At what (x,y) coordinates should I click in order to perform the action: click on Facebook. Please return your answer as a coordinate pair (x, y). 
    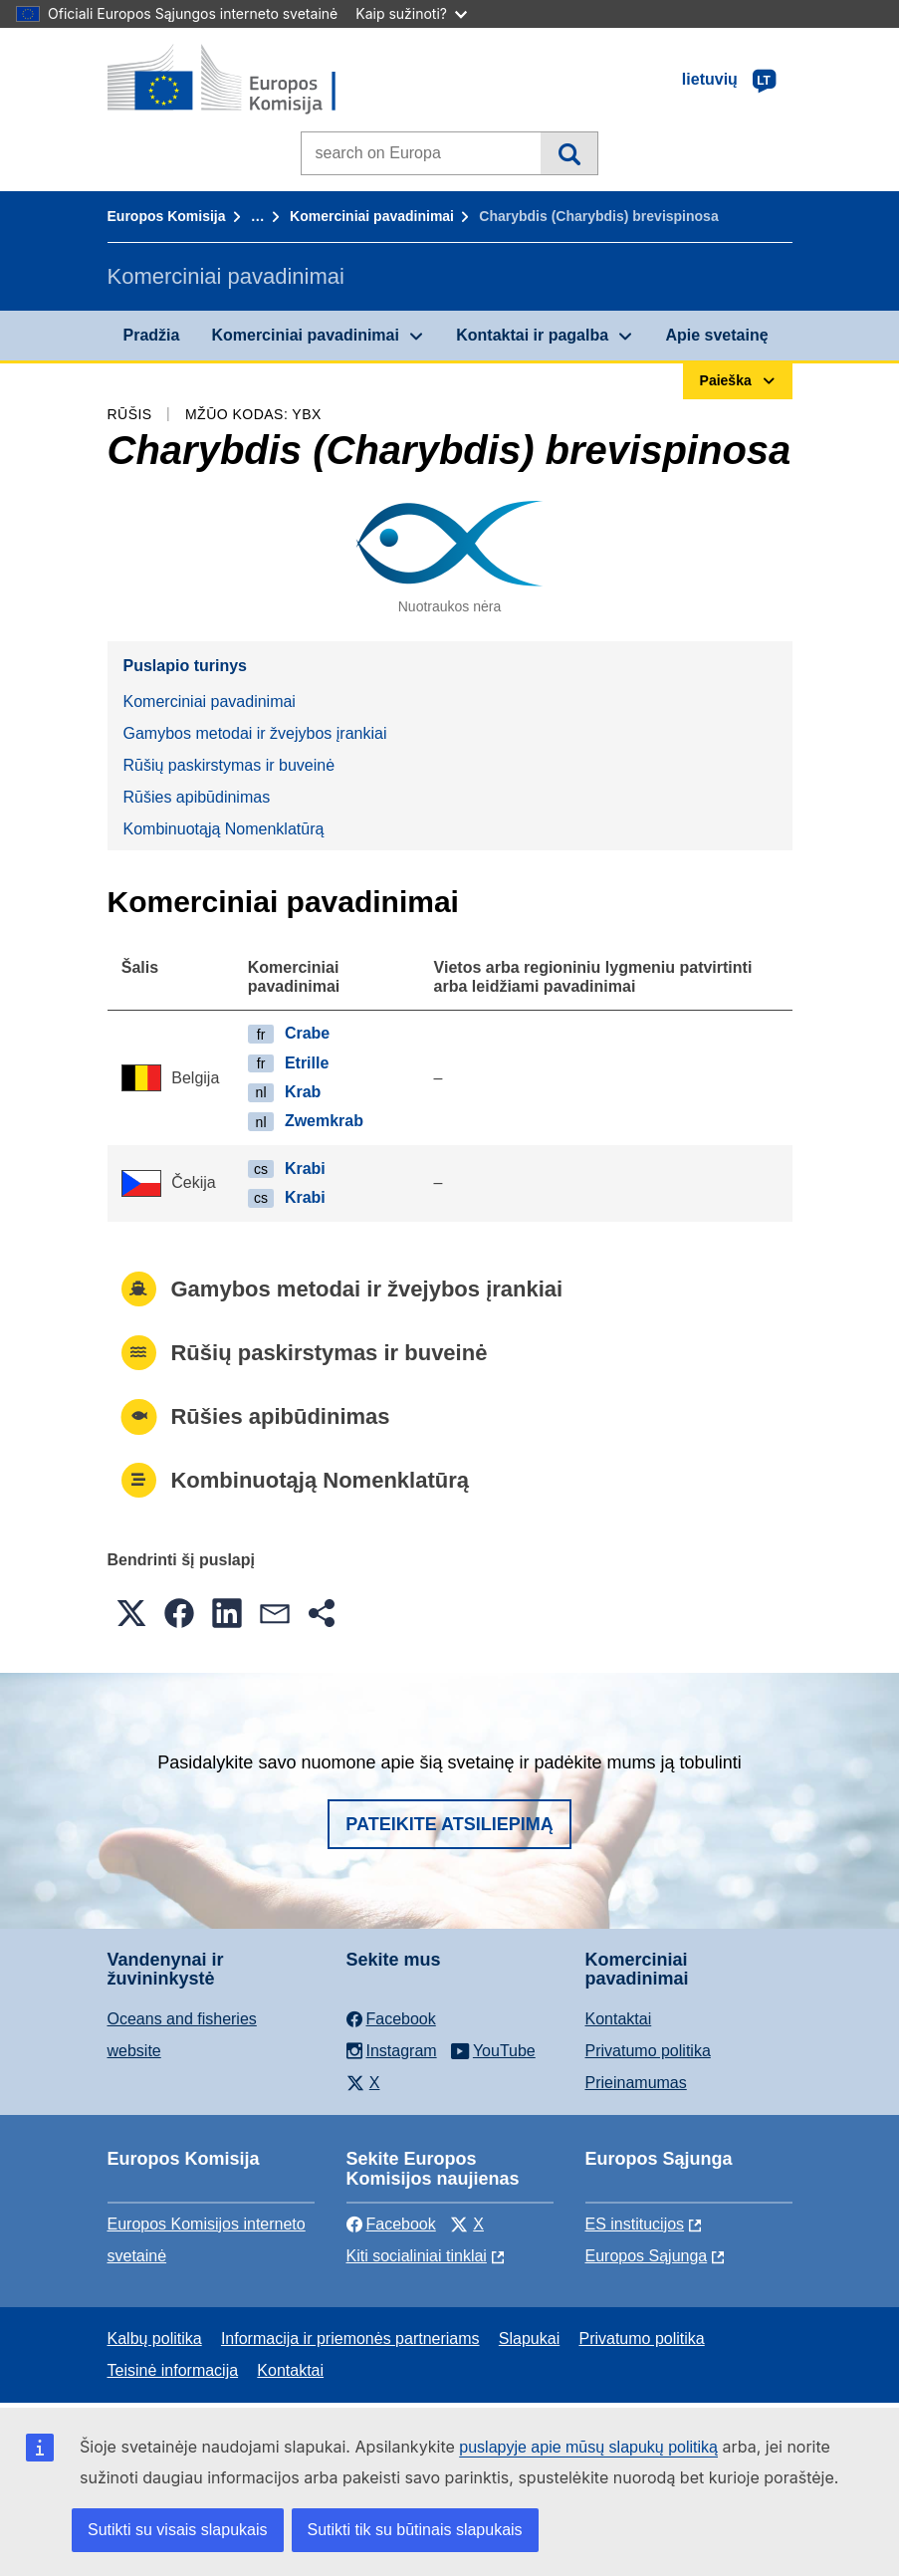
    Looking at the image, I should click on (391, 2224).